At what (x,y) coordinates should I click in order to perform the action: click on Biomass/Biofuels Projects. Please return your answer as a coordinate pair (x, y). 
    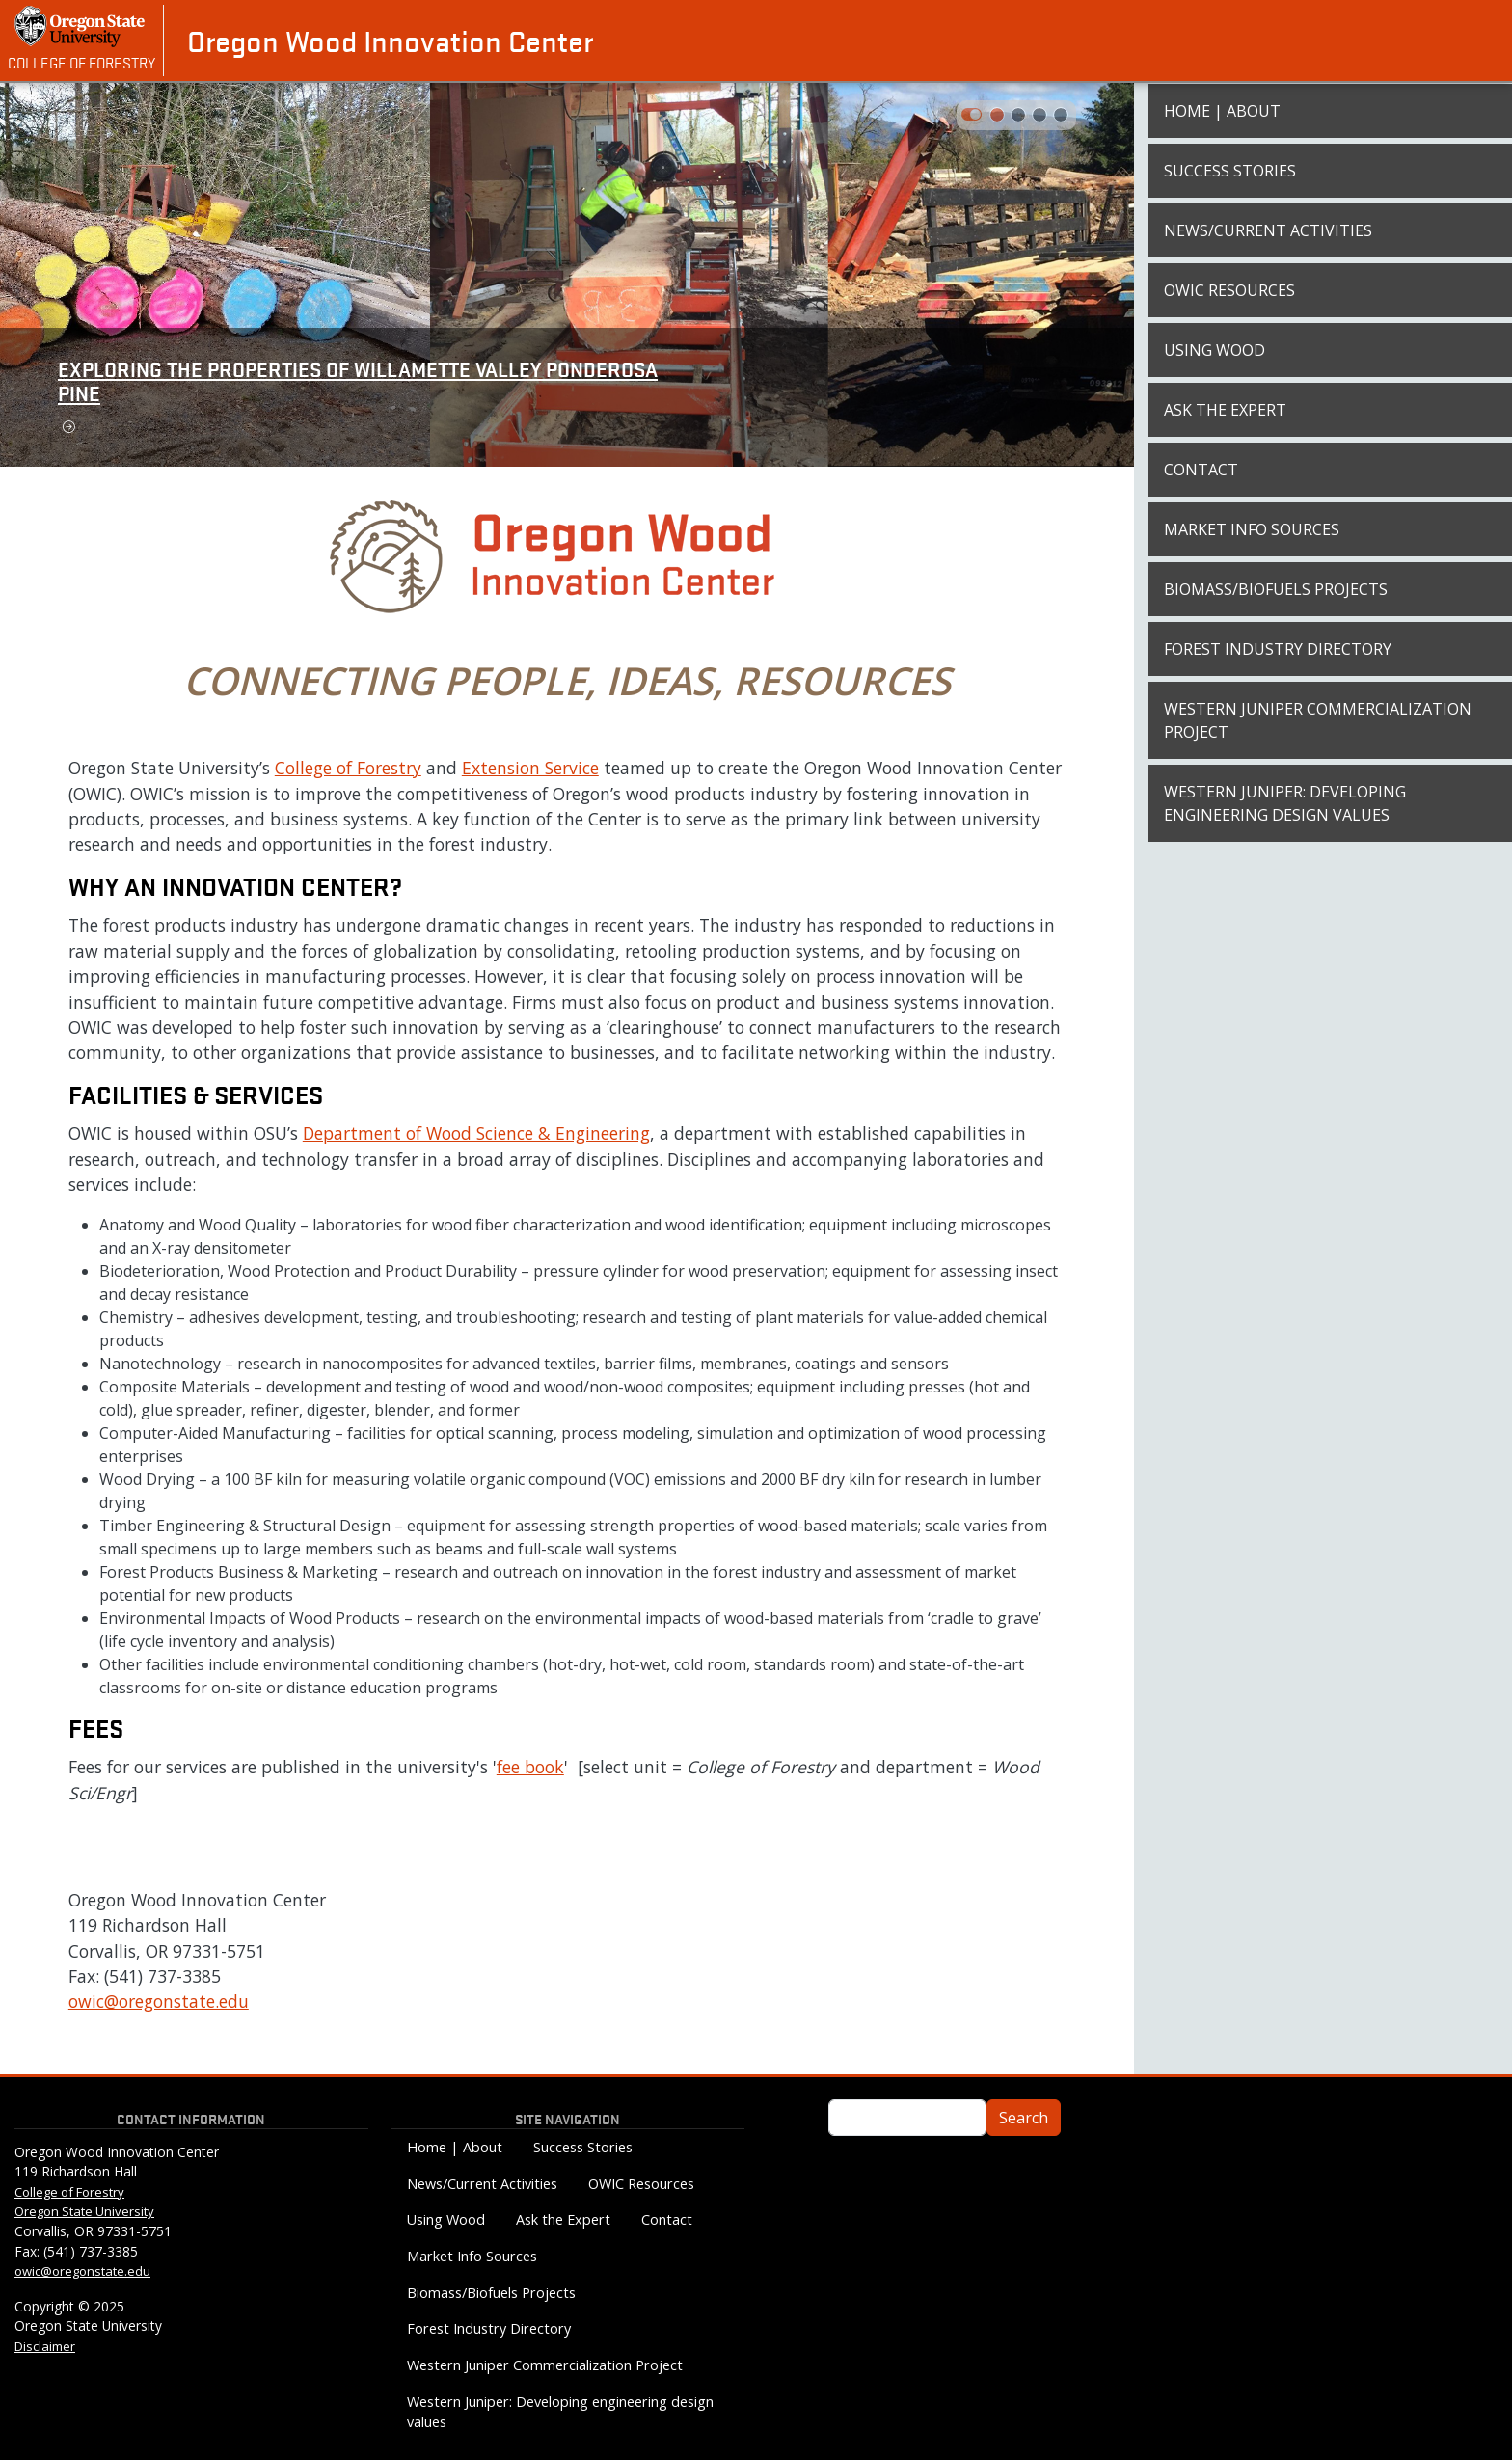
    Looking at the image, I should click on (1276, 589).